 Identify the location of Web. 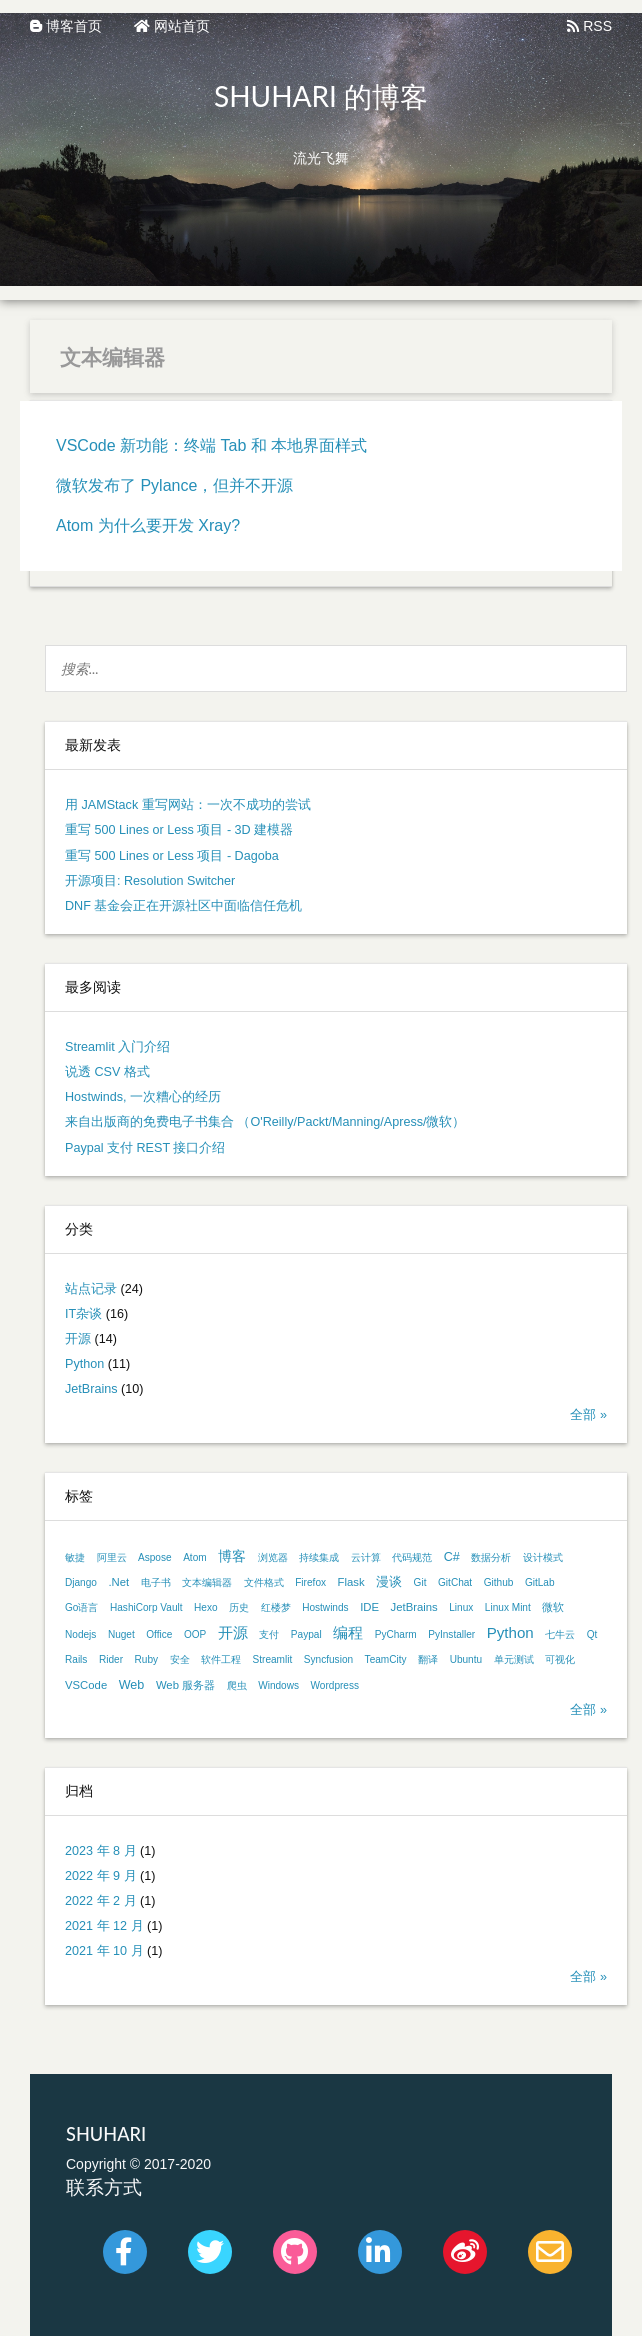
(132, 1685).